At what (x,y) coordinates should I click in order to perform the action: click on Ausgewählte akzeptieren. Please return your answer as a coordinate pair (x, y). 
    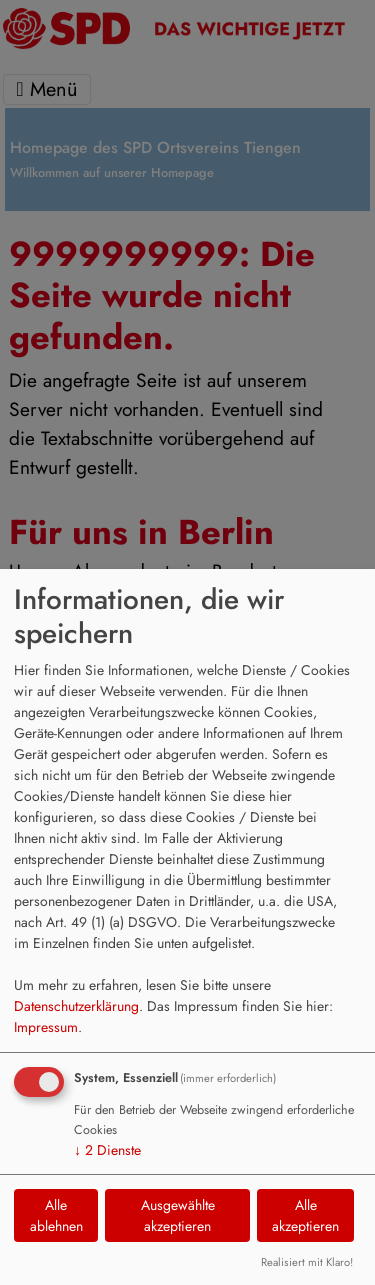
    Looking at the image, I should click on (178, 1215).